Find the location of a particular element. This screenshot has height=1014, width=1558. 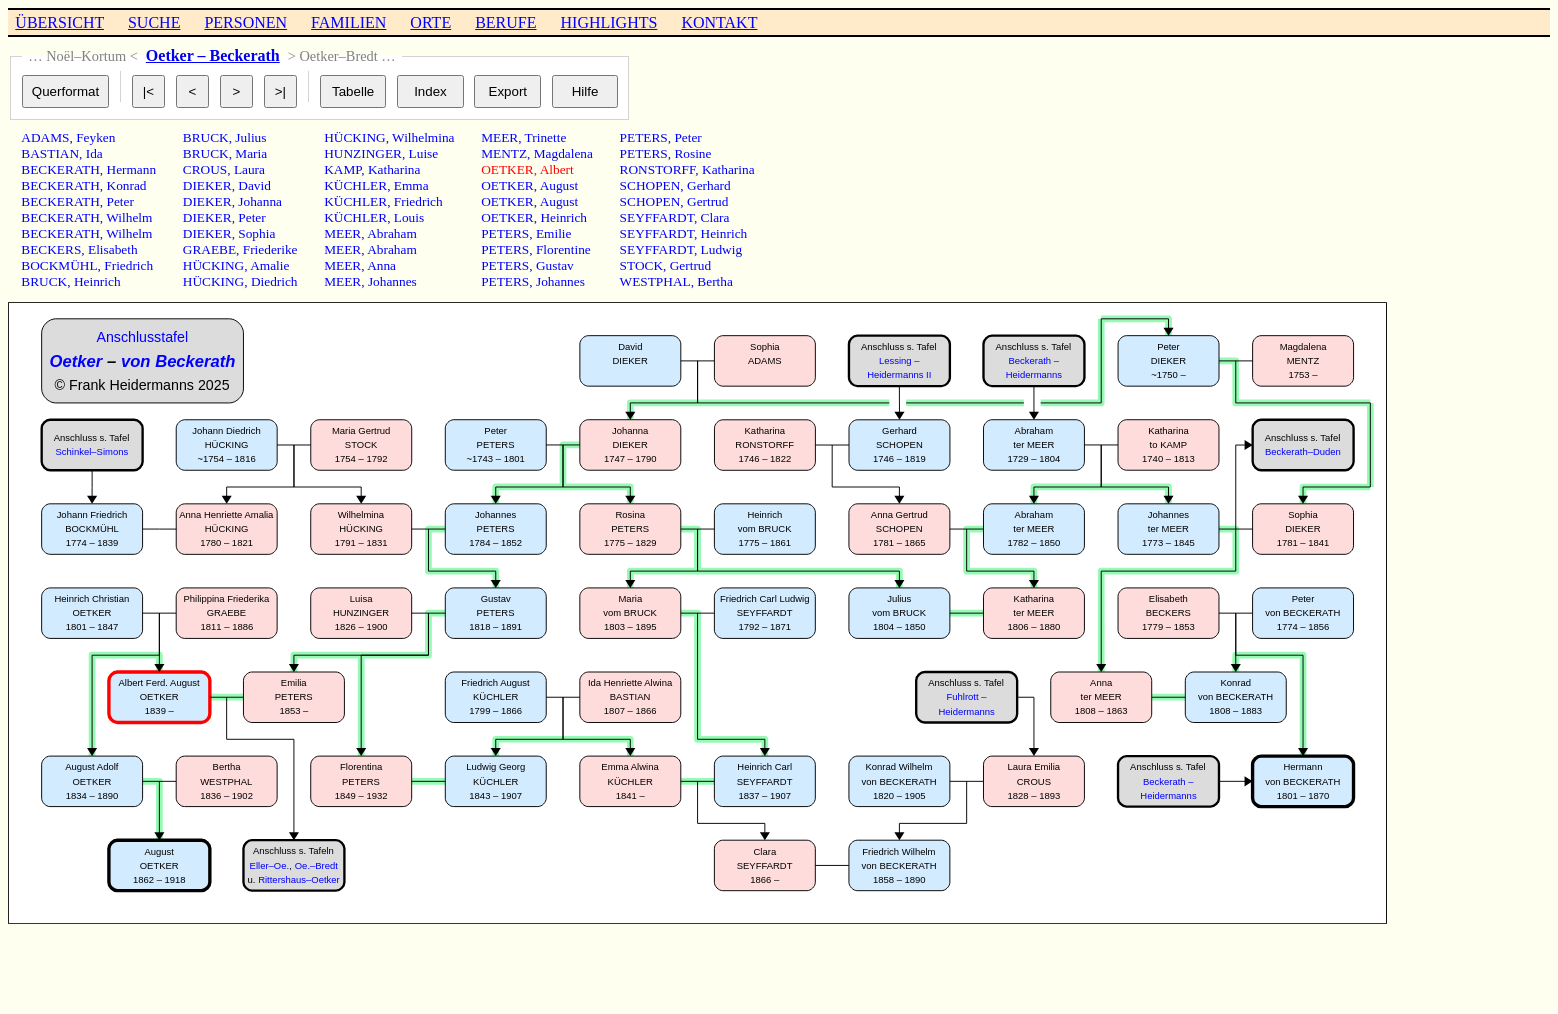

FAMILIEN is located at coordinates (348, 22).